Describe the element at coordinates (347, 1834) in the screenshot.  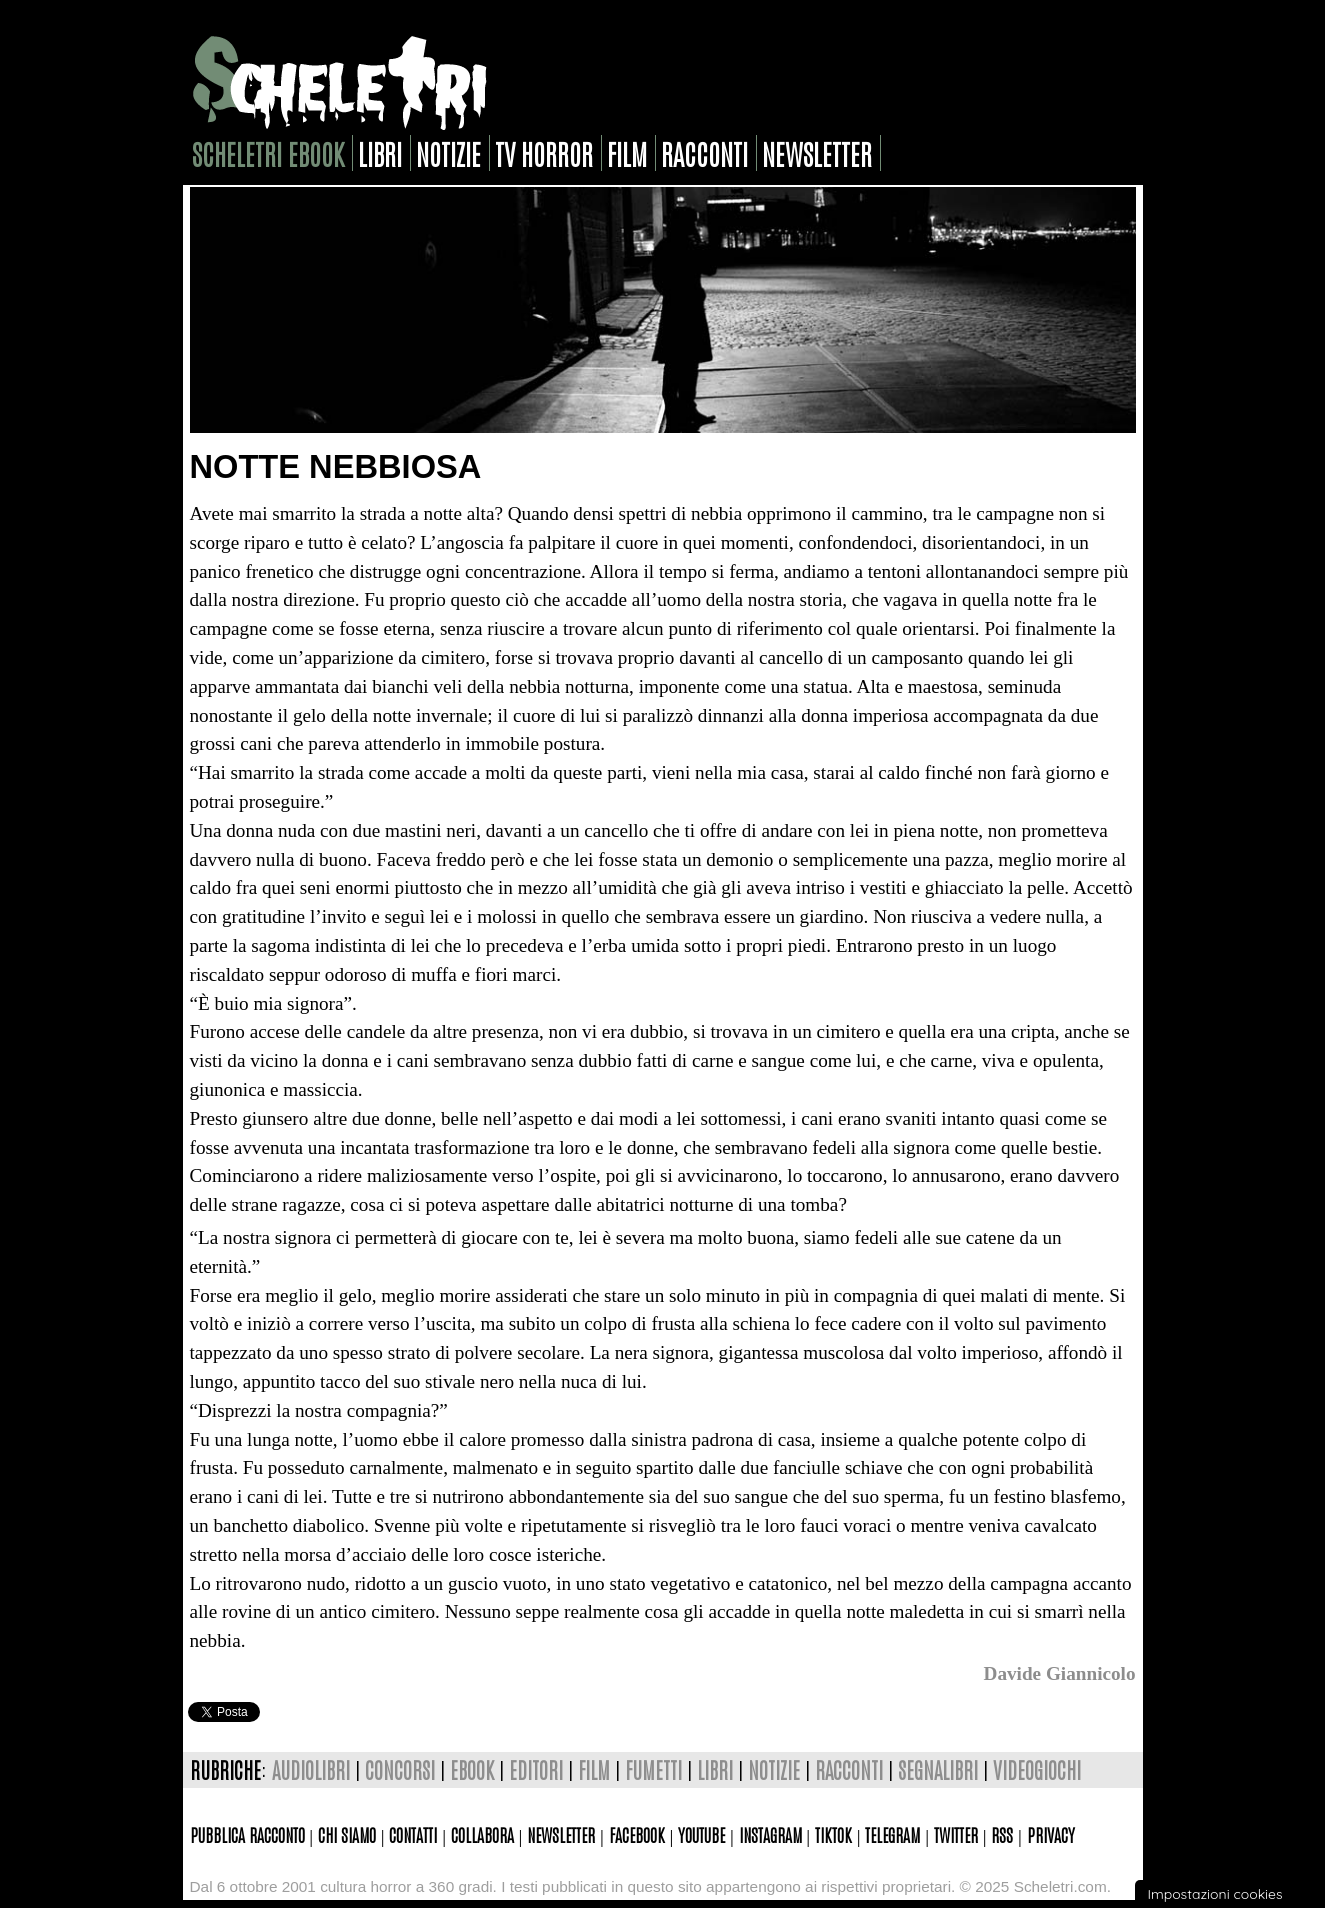
I see `Chi siamo` at that location.